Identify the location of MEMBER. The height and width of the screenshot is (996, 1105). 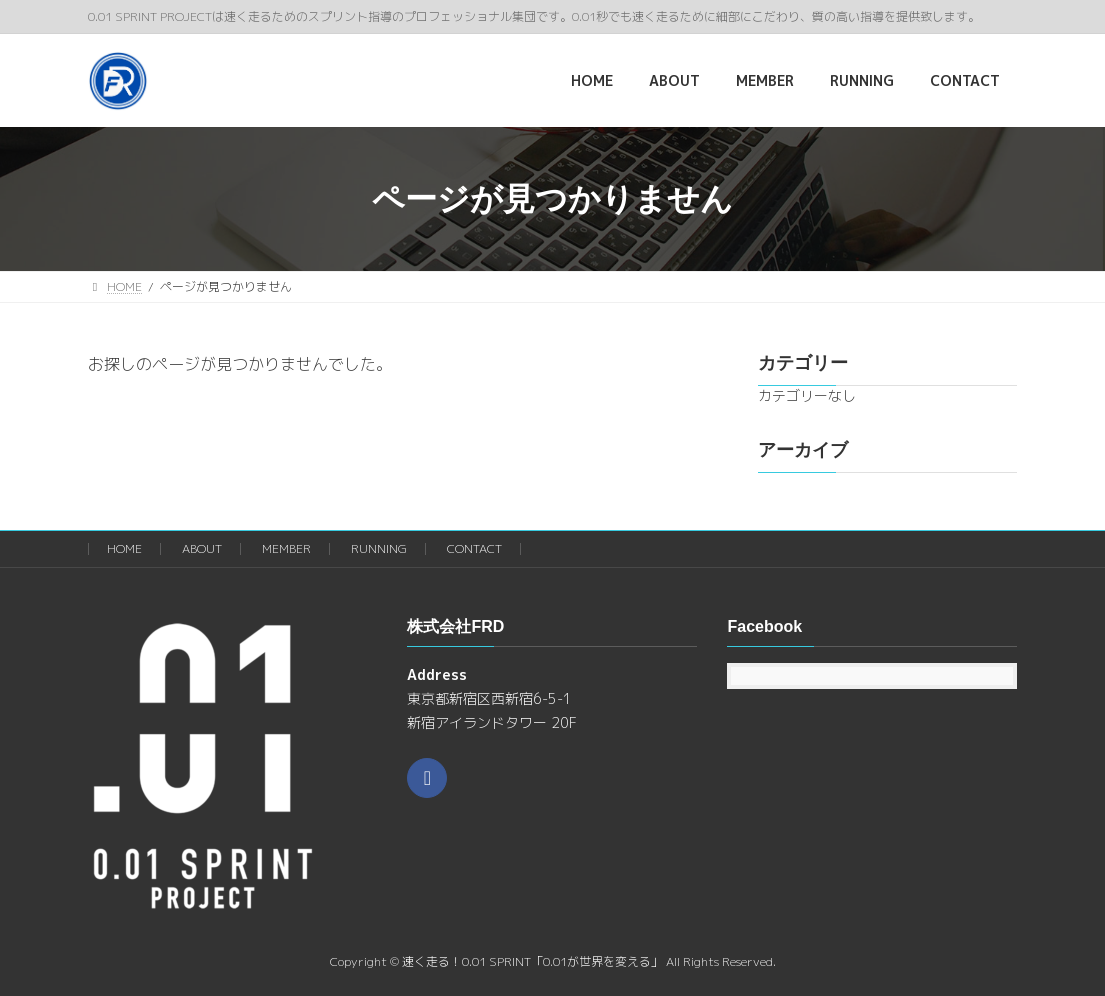
(286, 548).